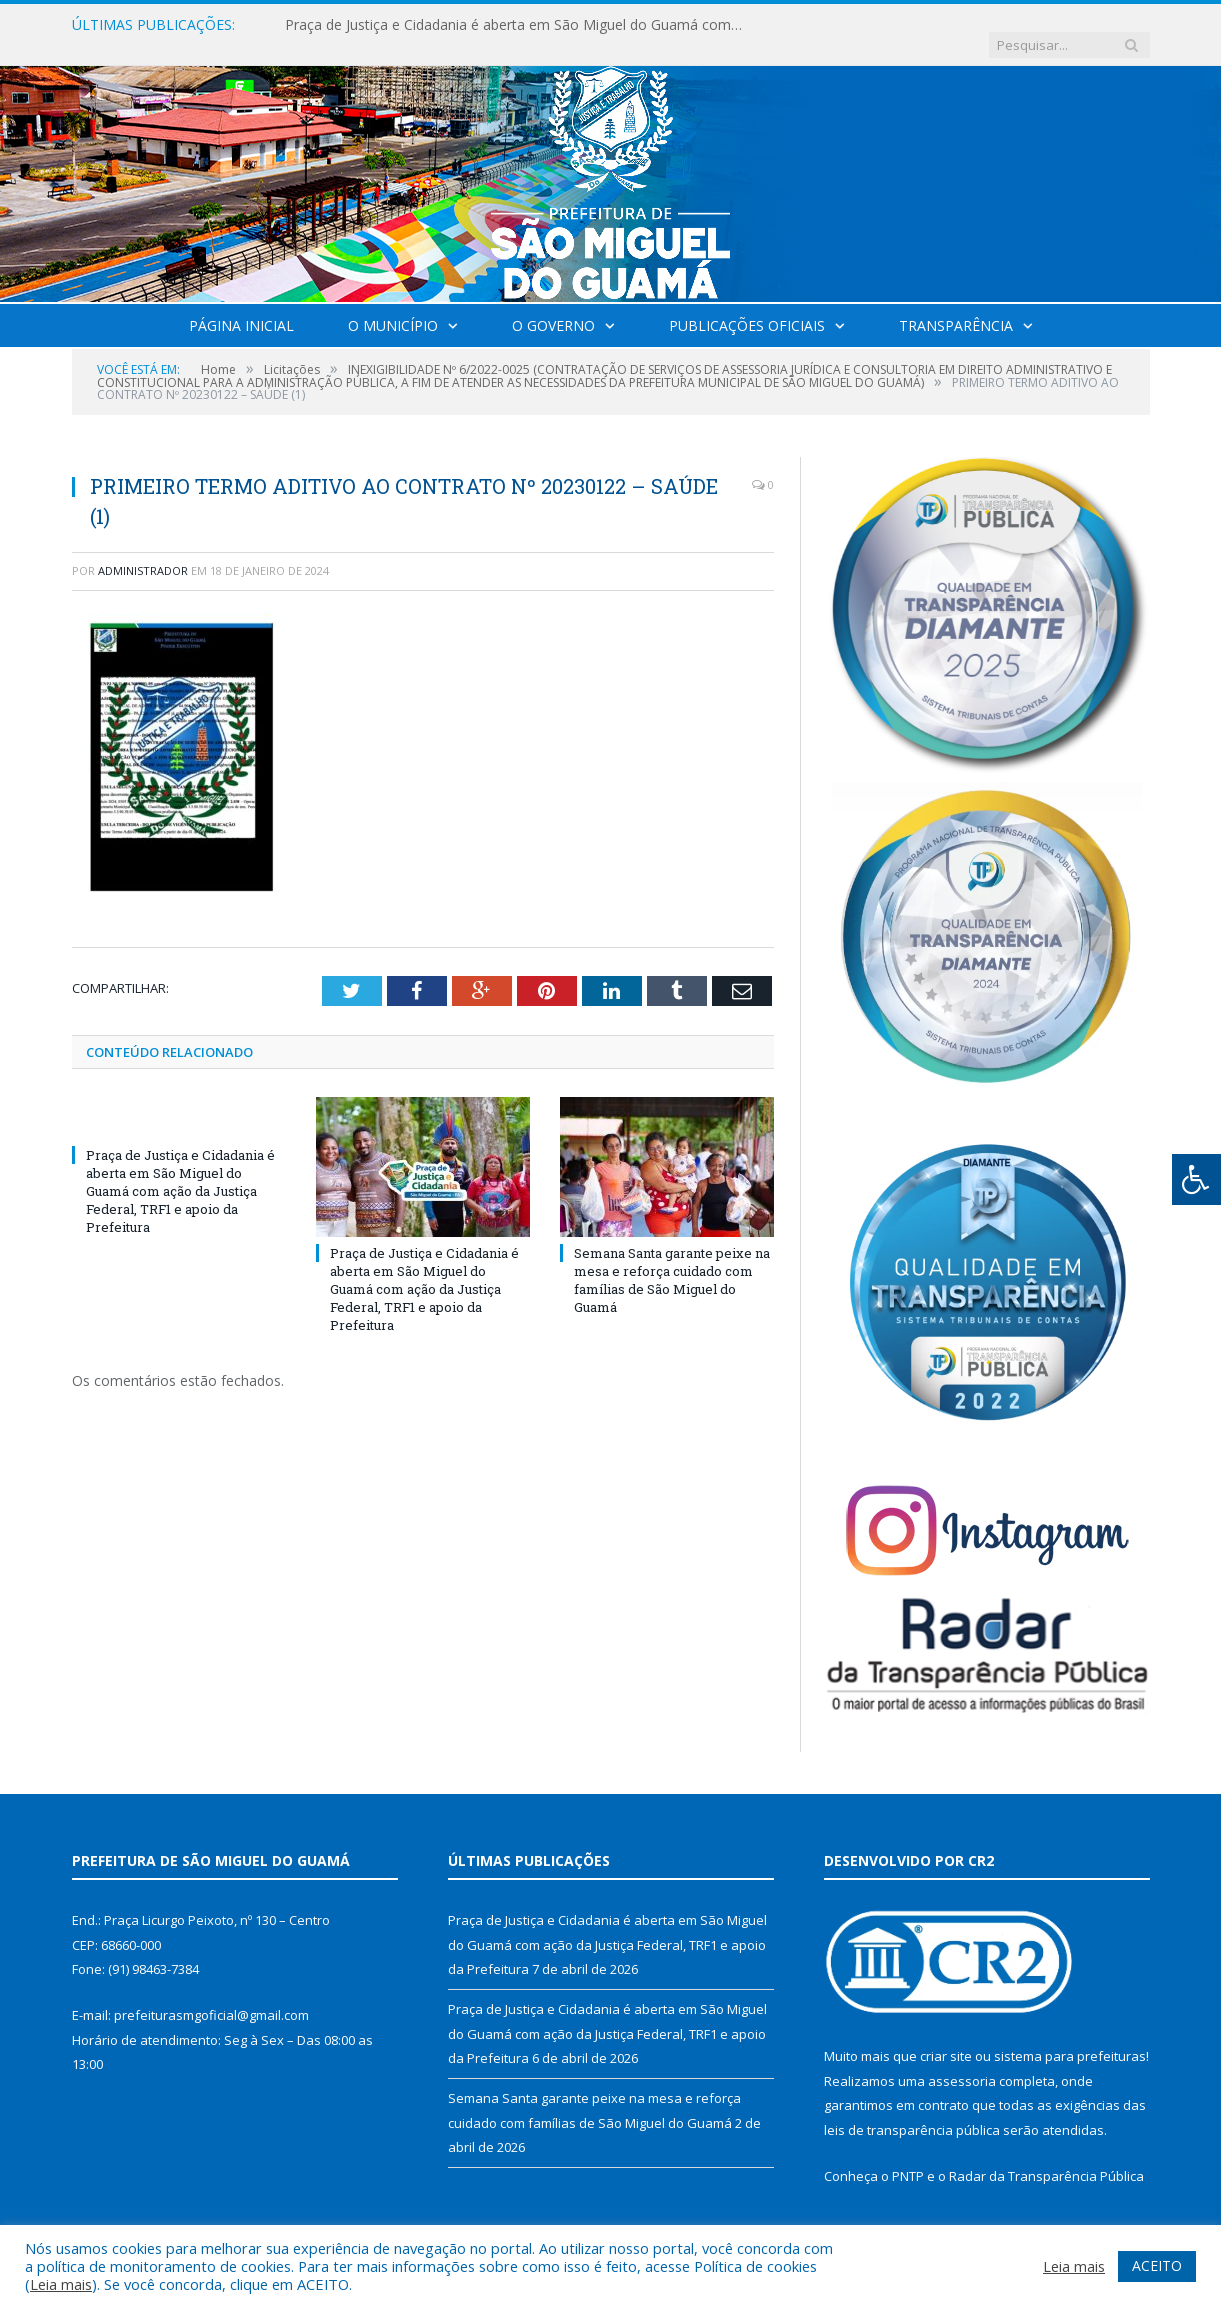 This screenshot has width=1221, height=2307. What do you see at coordinates (1046, 2156) in the screenshot?
I see `Radar da Transparência Pública` at bounding box center [1046, 2156].